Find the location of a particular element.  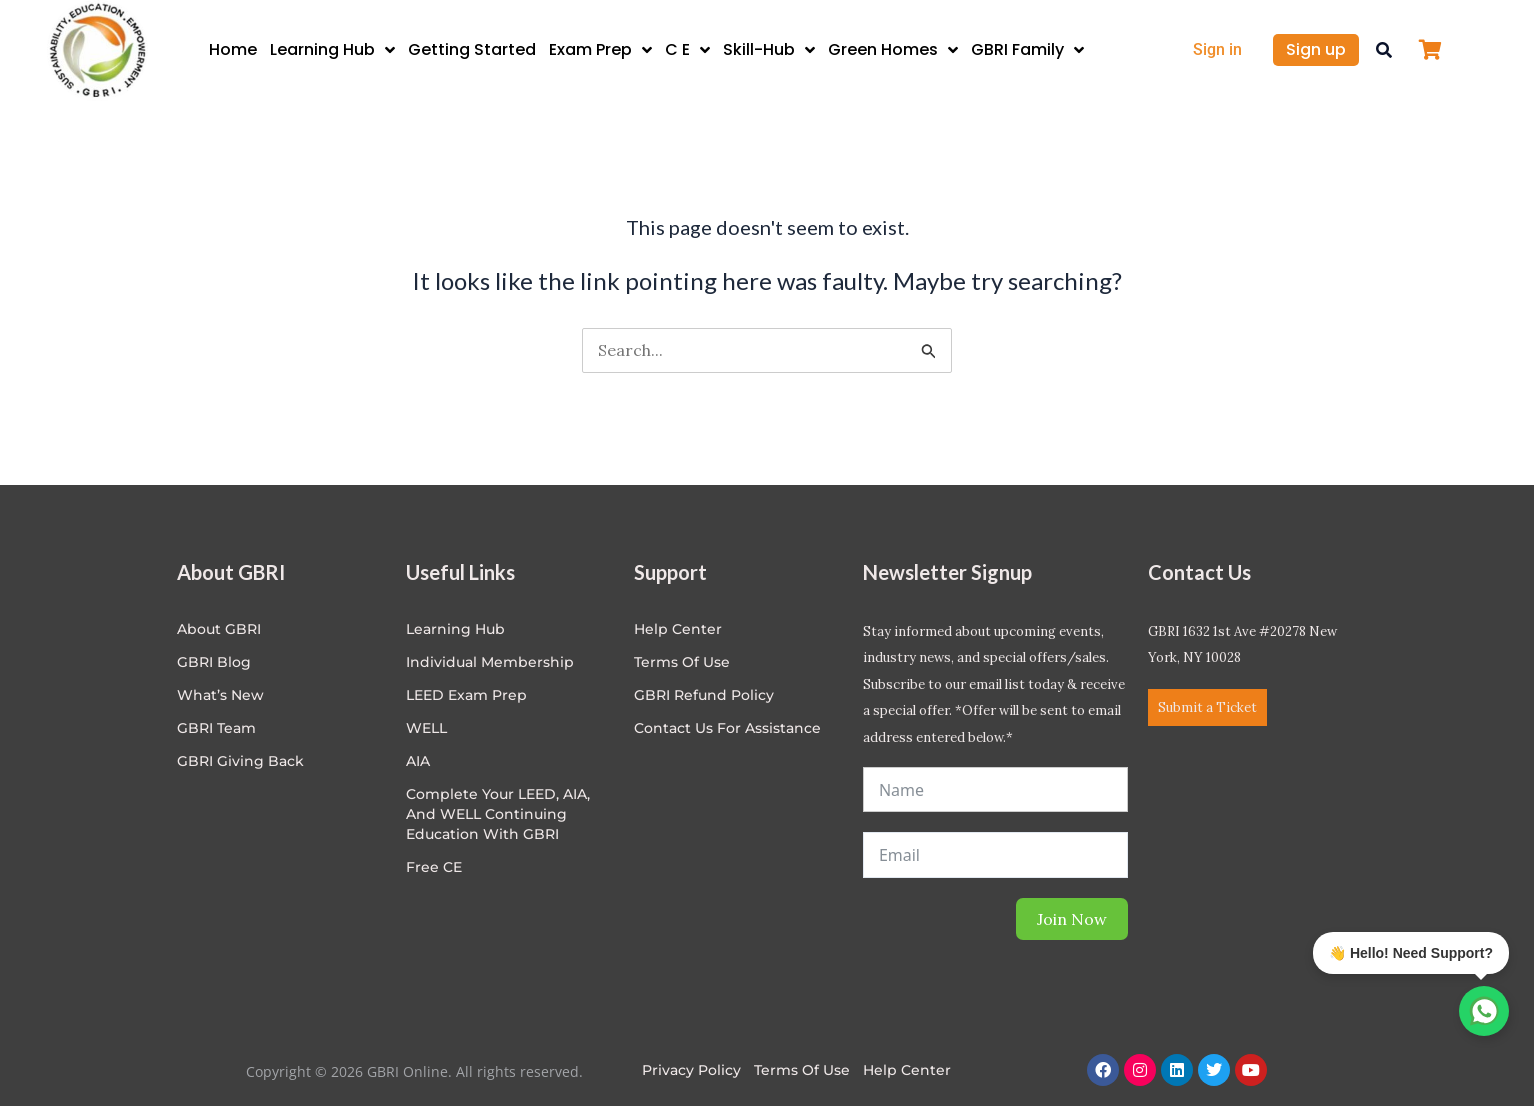

Join Now is located at coordinates (1072, 919).